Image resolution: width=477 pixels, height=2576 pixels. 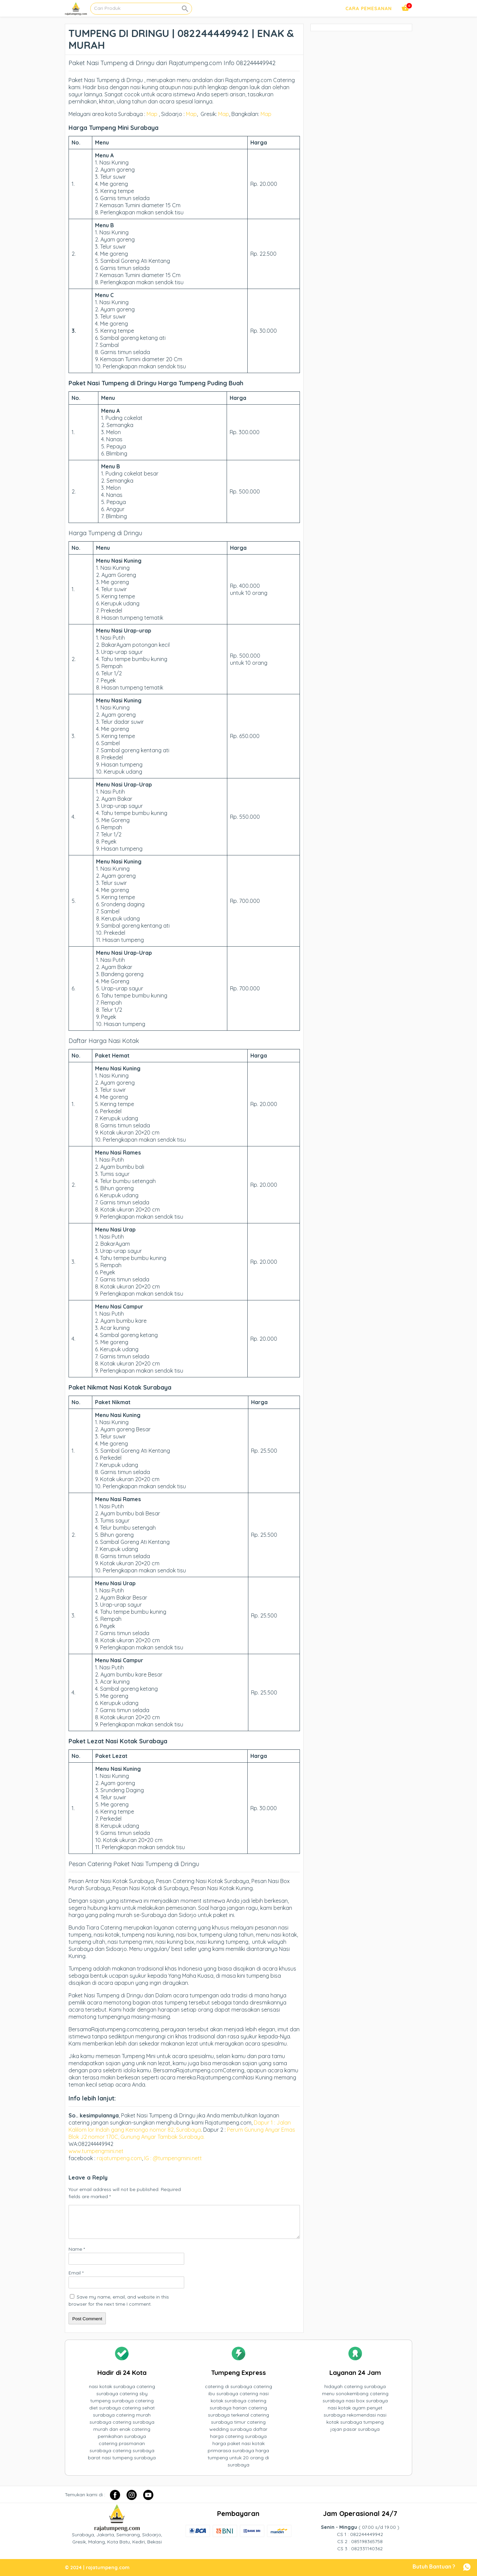 What do you see at coordinates (173, 2158) in the screenshot?
I see `IG : @tumpengmini.nett` at bounding box center [173, 2158].